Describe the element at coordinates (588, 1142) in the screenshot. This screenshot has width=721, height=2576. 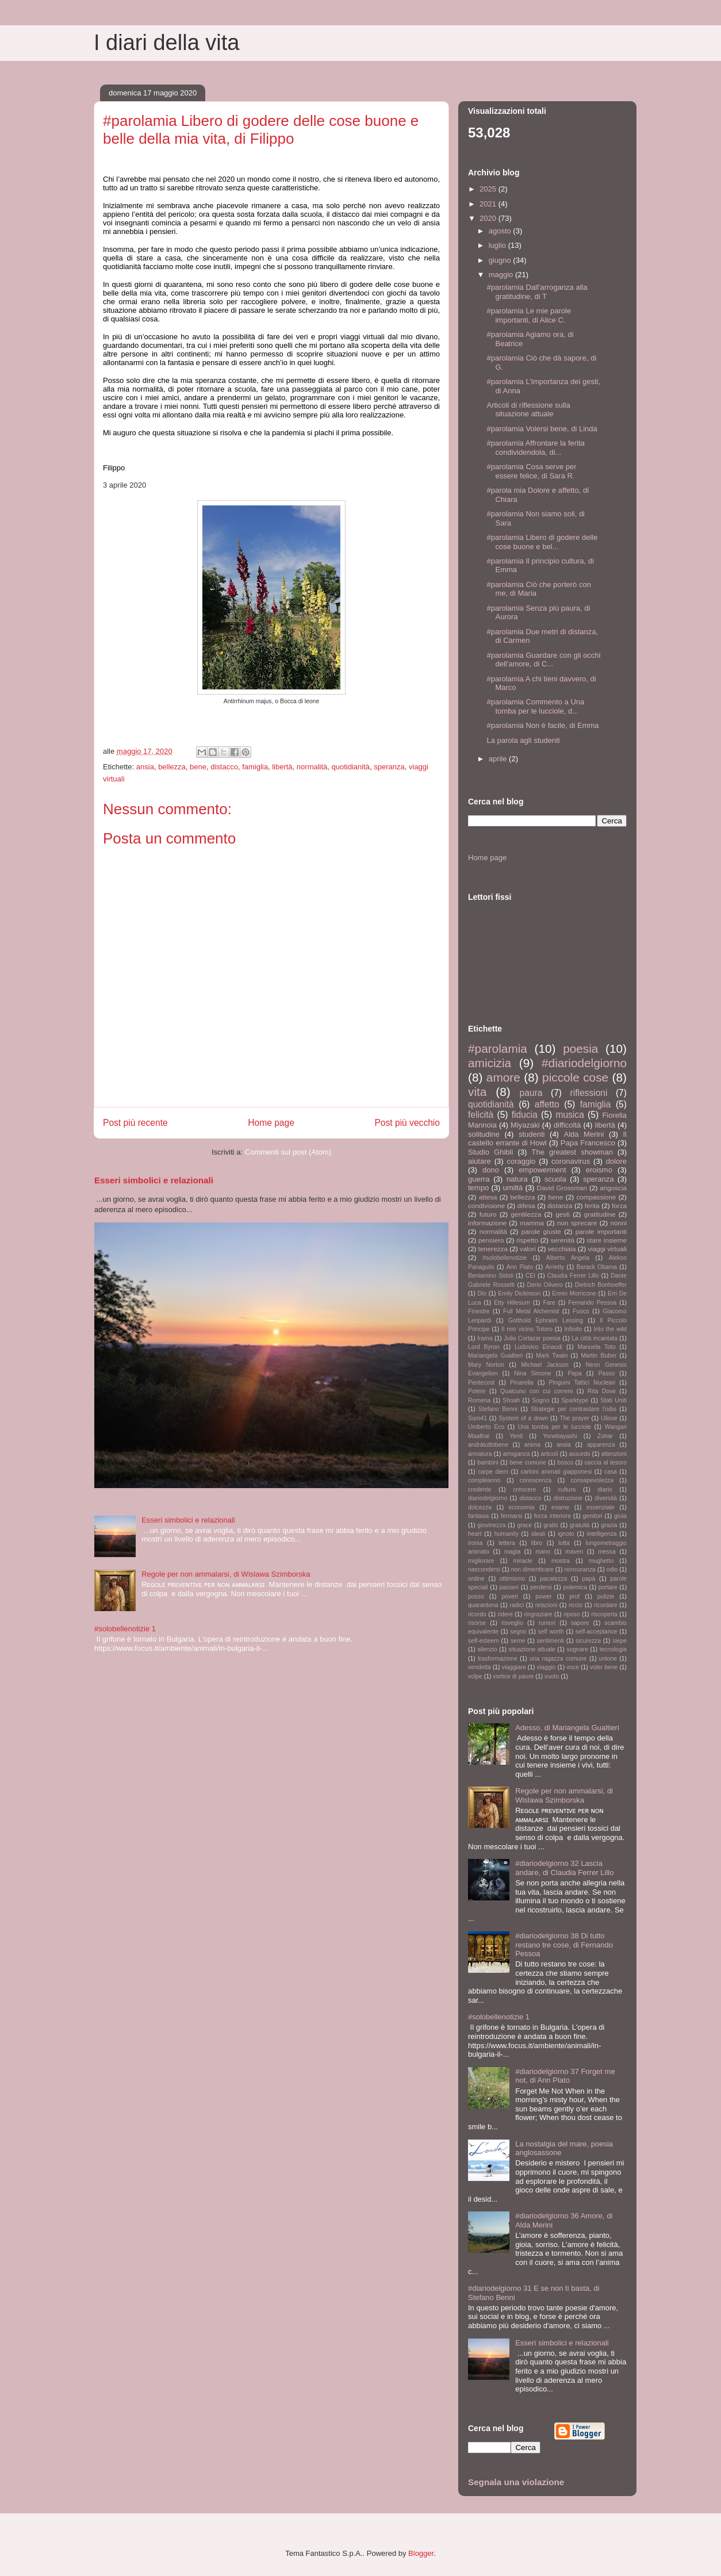
I see `Papa Francesco` at that location.